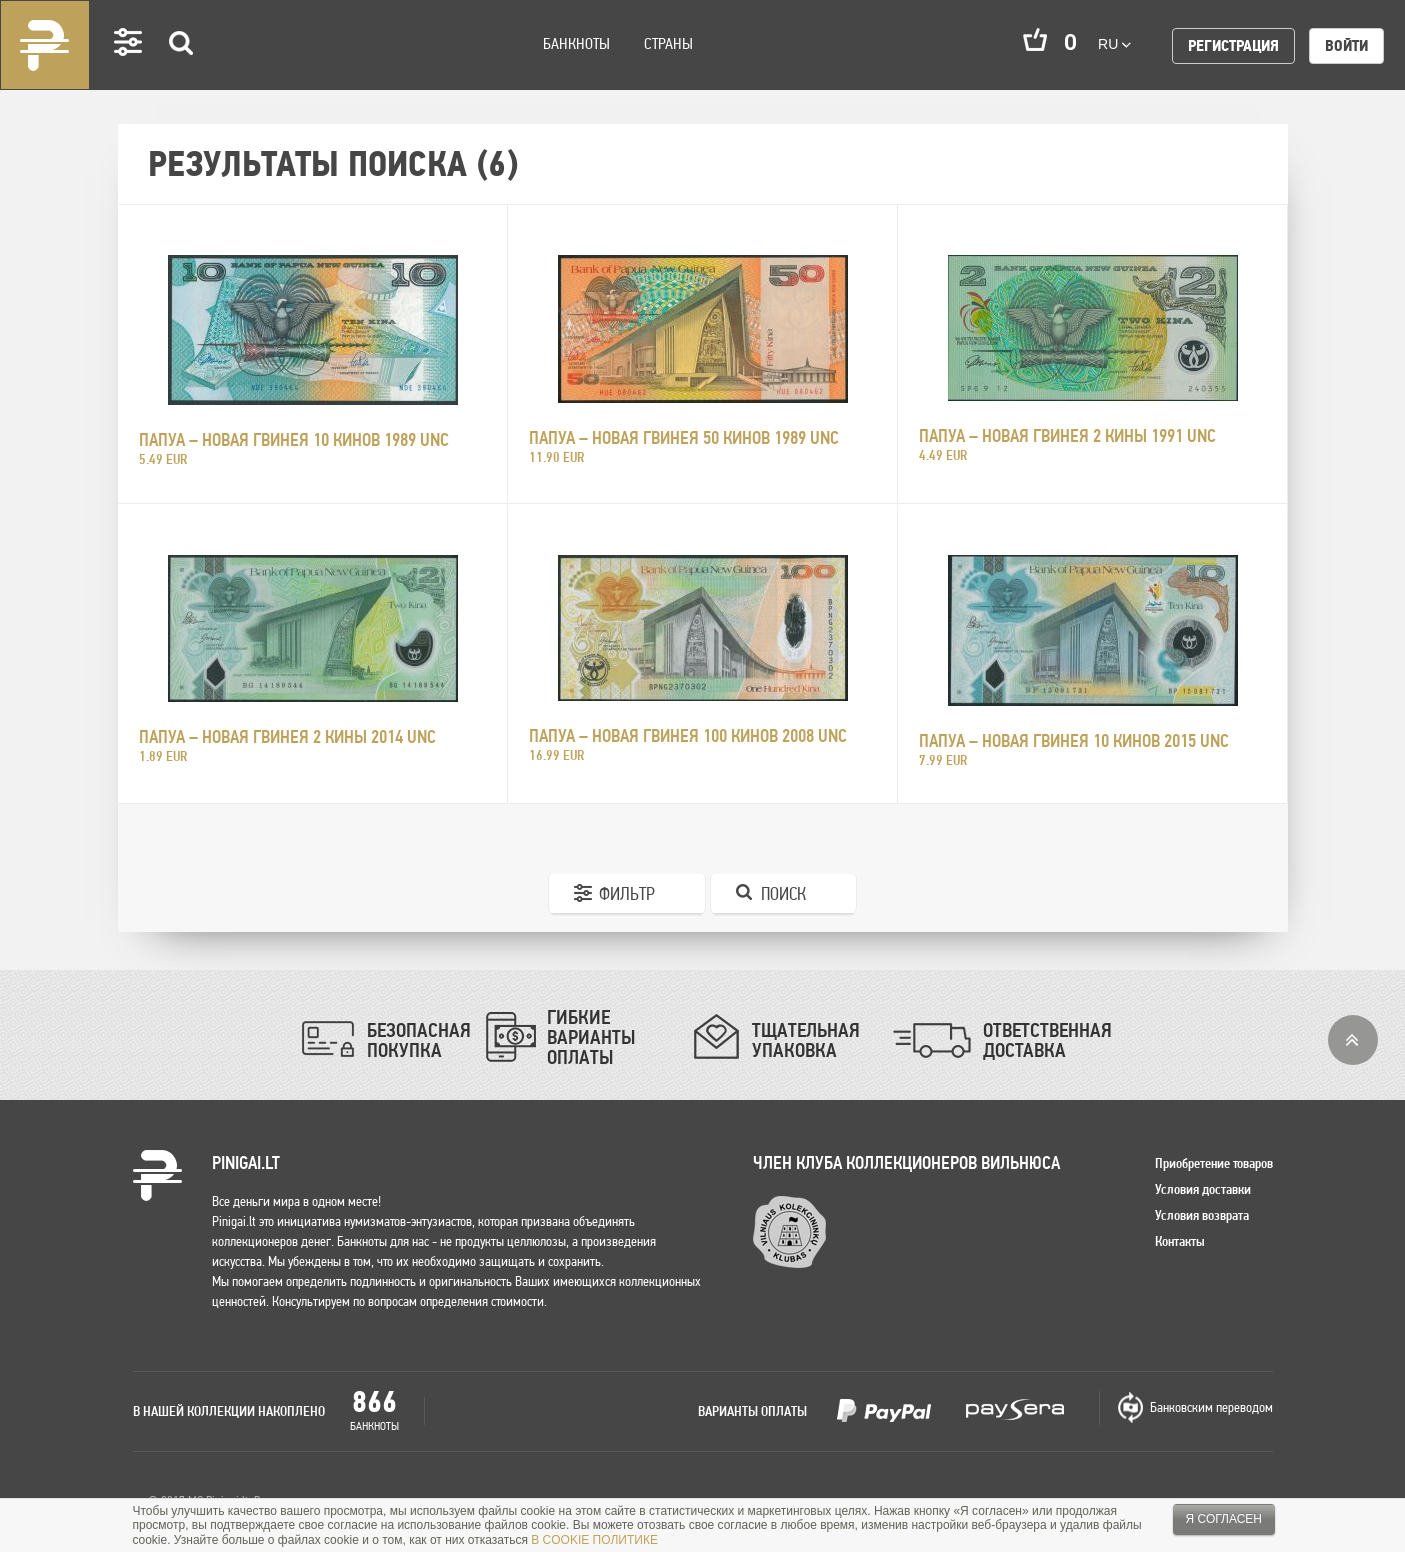 The width and height of the screenshot is (1405, 1552). I want to click on Search, so click(182, 71).